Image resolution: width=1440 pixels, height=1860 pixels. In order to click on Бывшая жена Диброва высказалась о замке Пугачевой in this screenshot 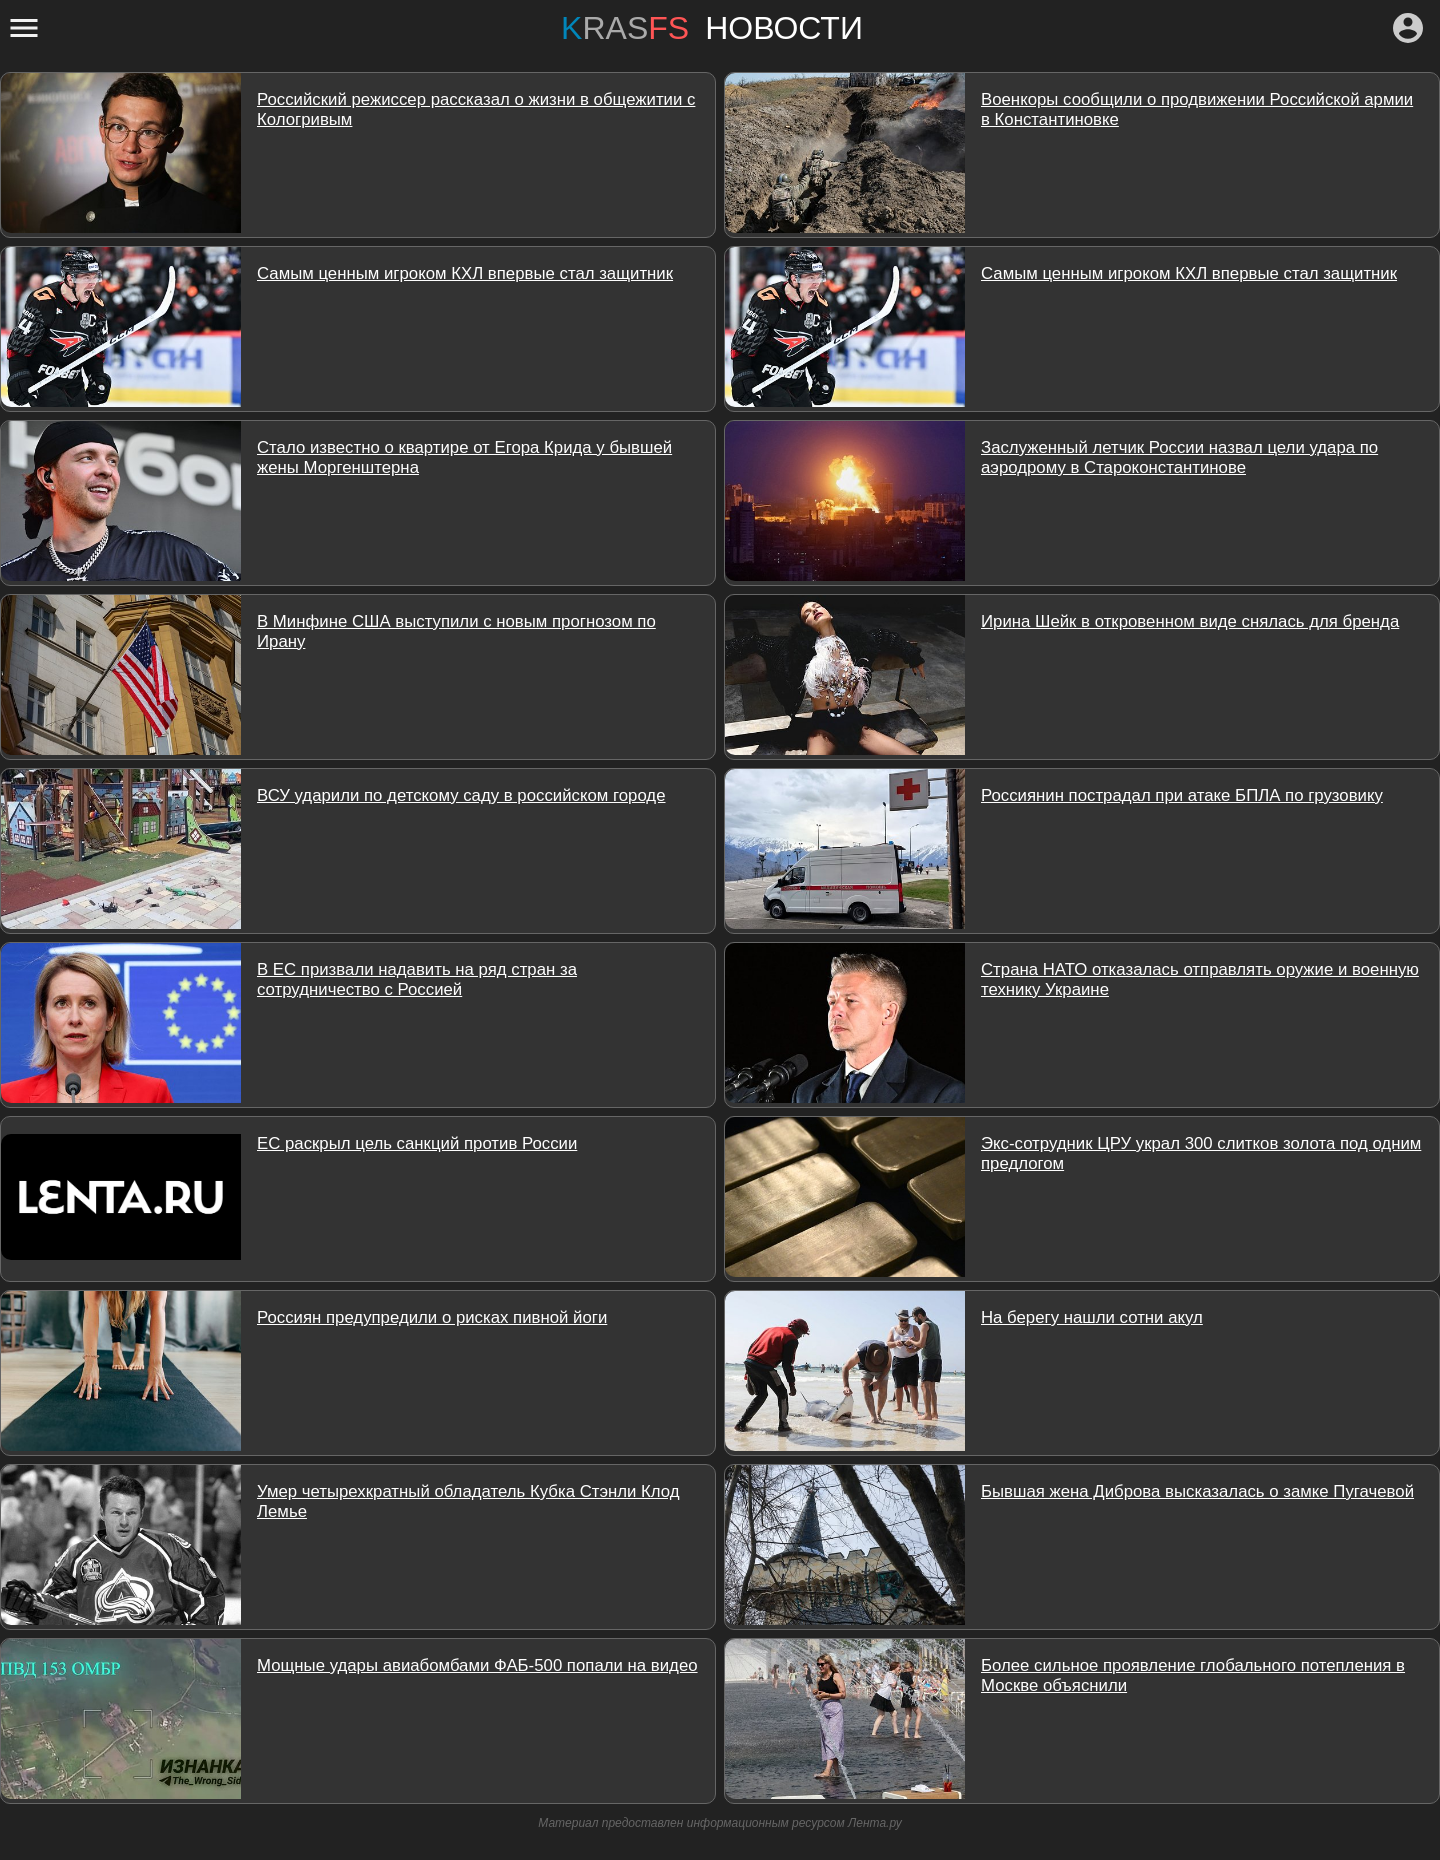, I will do `click(1197, 1491)`.